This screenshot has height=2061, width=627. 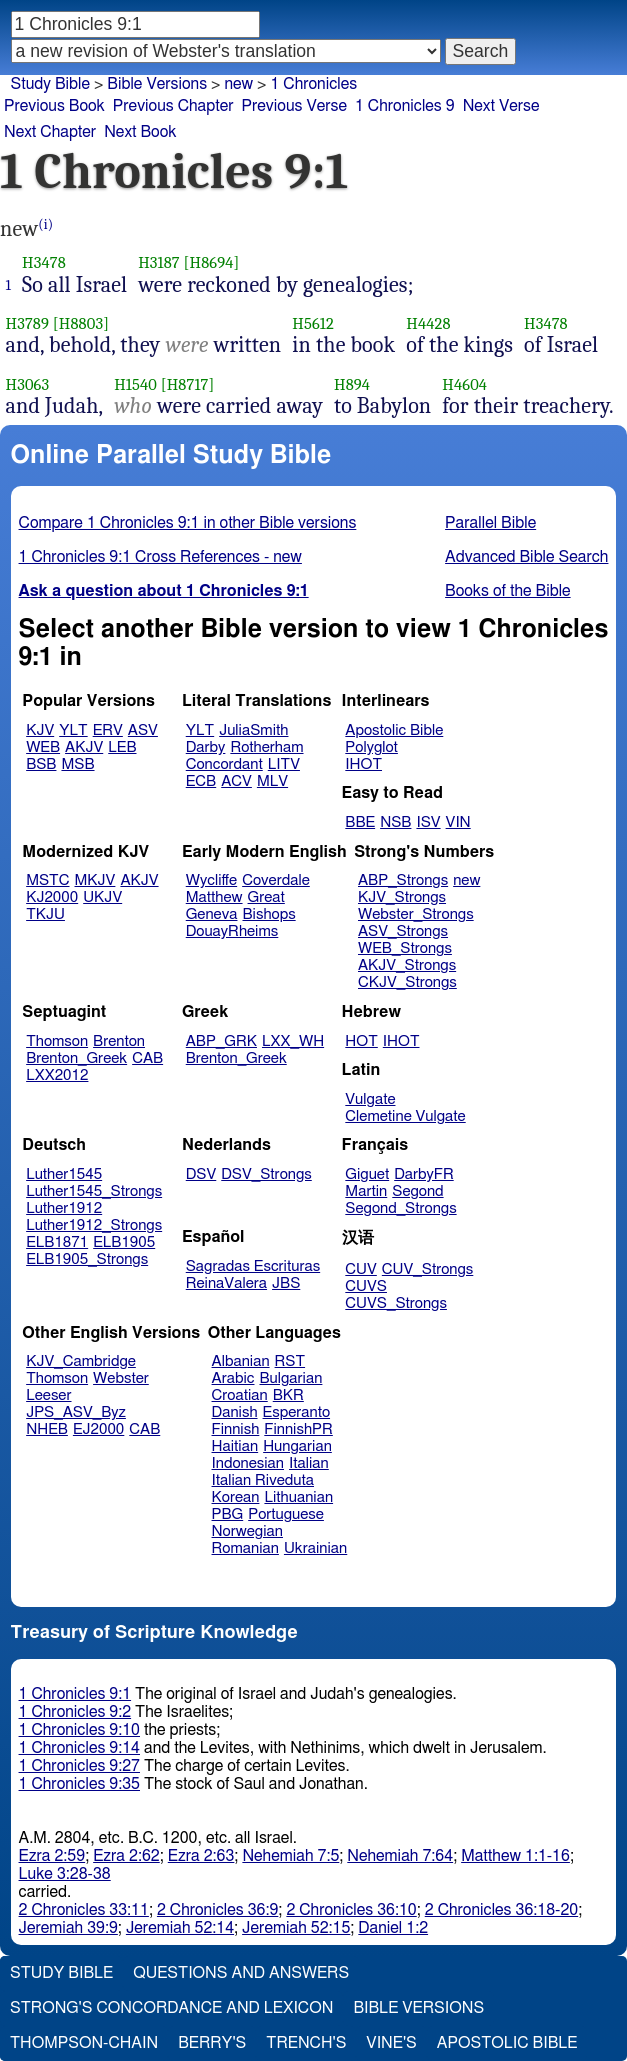 What do you see at coordinates (416, 914) in the screenshot?
I see `Webster_Strongs` at bounding box center [416, 914].